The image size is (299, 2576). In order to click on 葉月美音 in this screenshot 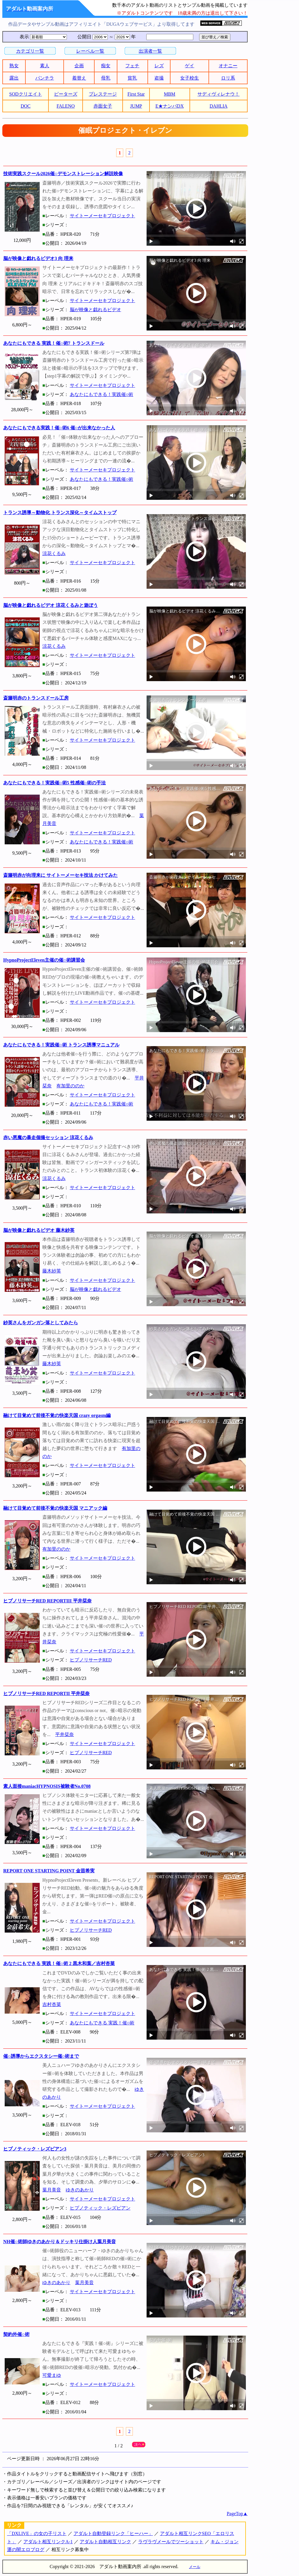, I will do `click(51, 2189)`.